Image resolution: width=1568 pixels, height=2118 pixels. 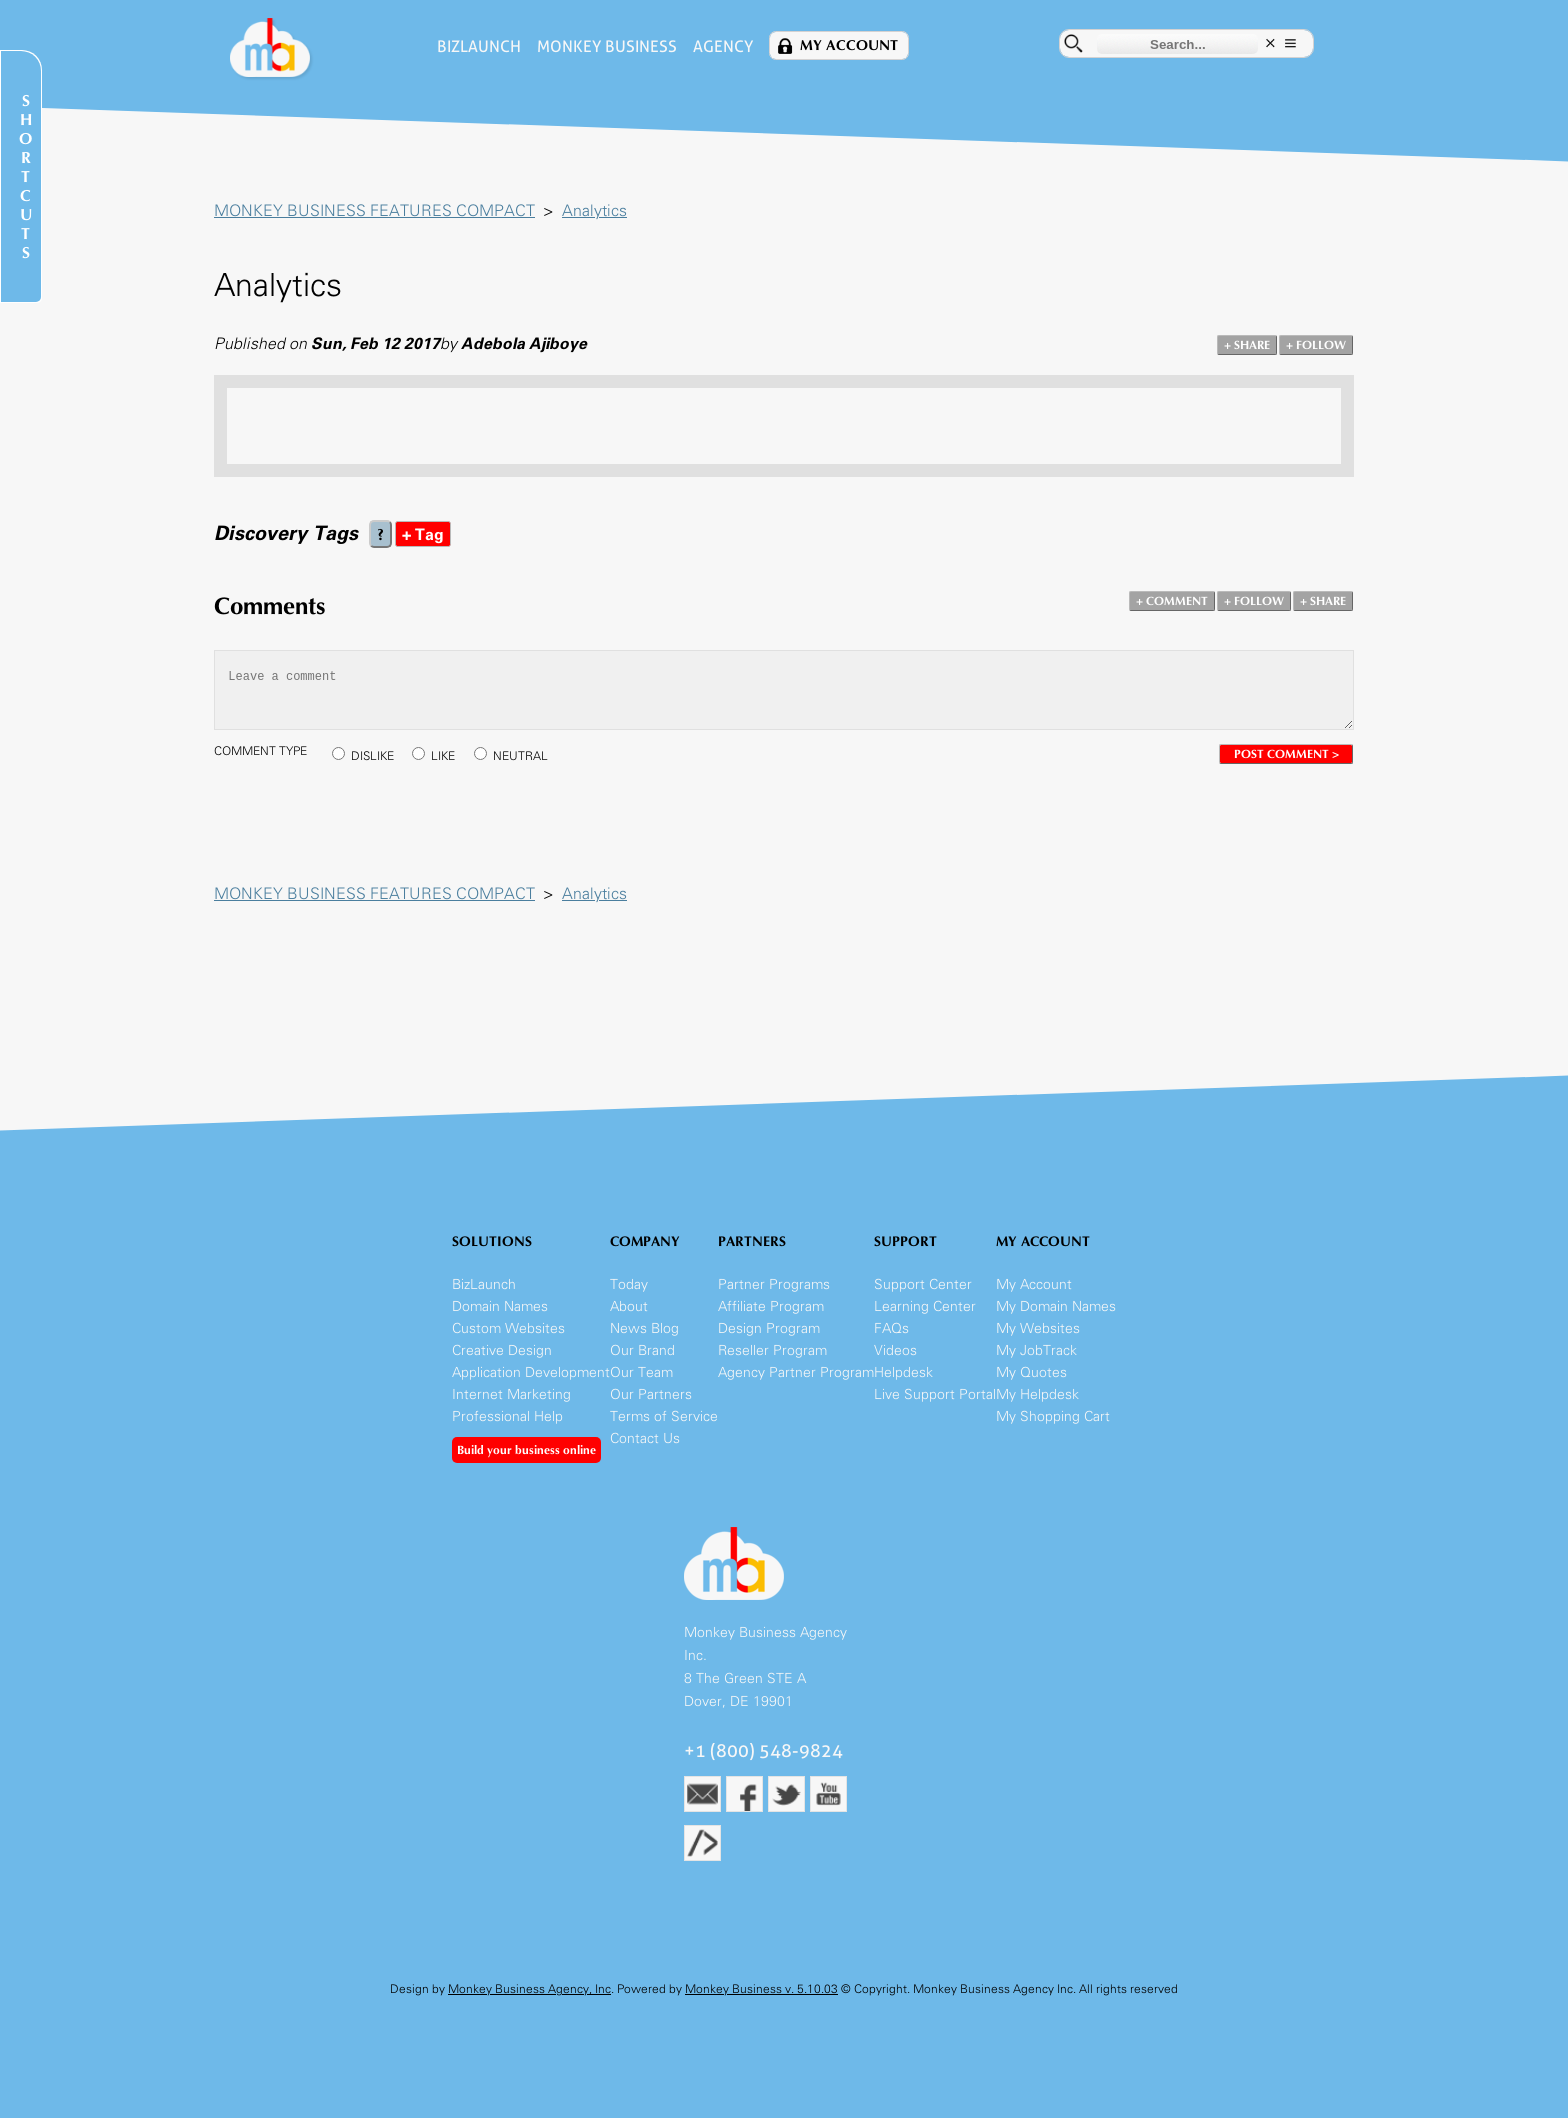 I want to click on My Shopping Cart, so click(x=1053, y=1416).